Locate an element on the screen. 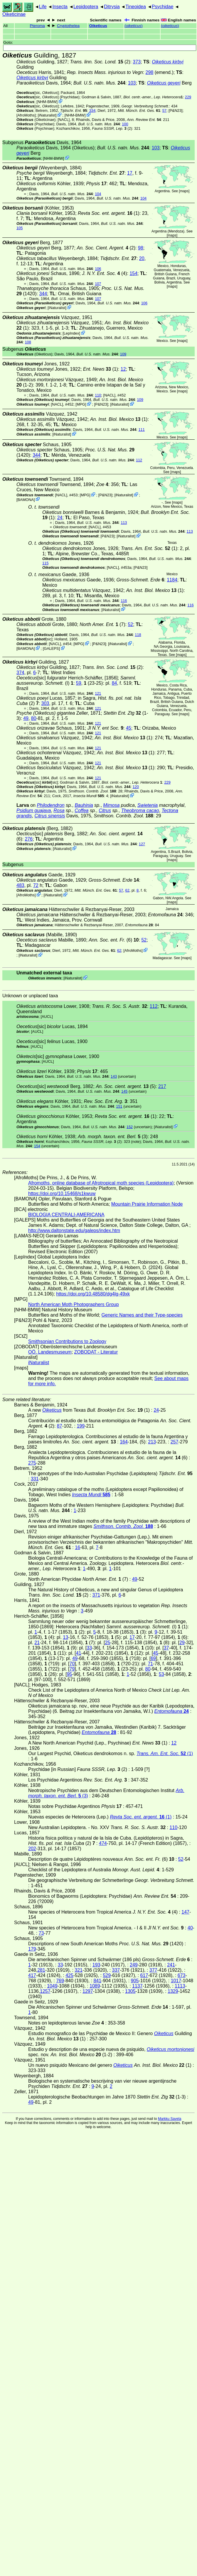  303 is located at coordinates (45, 703).